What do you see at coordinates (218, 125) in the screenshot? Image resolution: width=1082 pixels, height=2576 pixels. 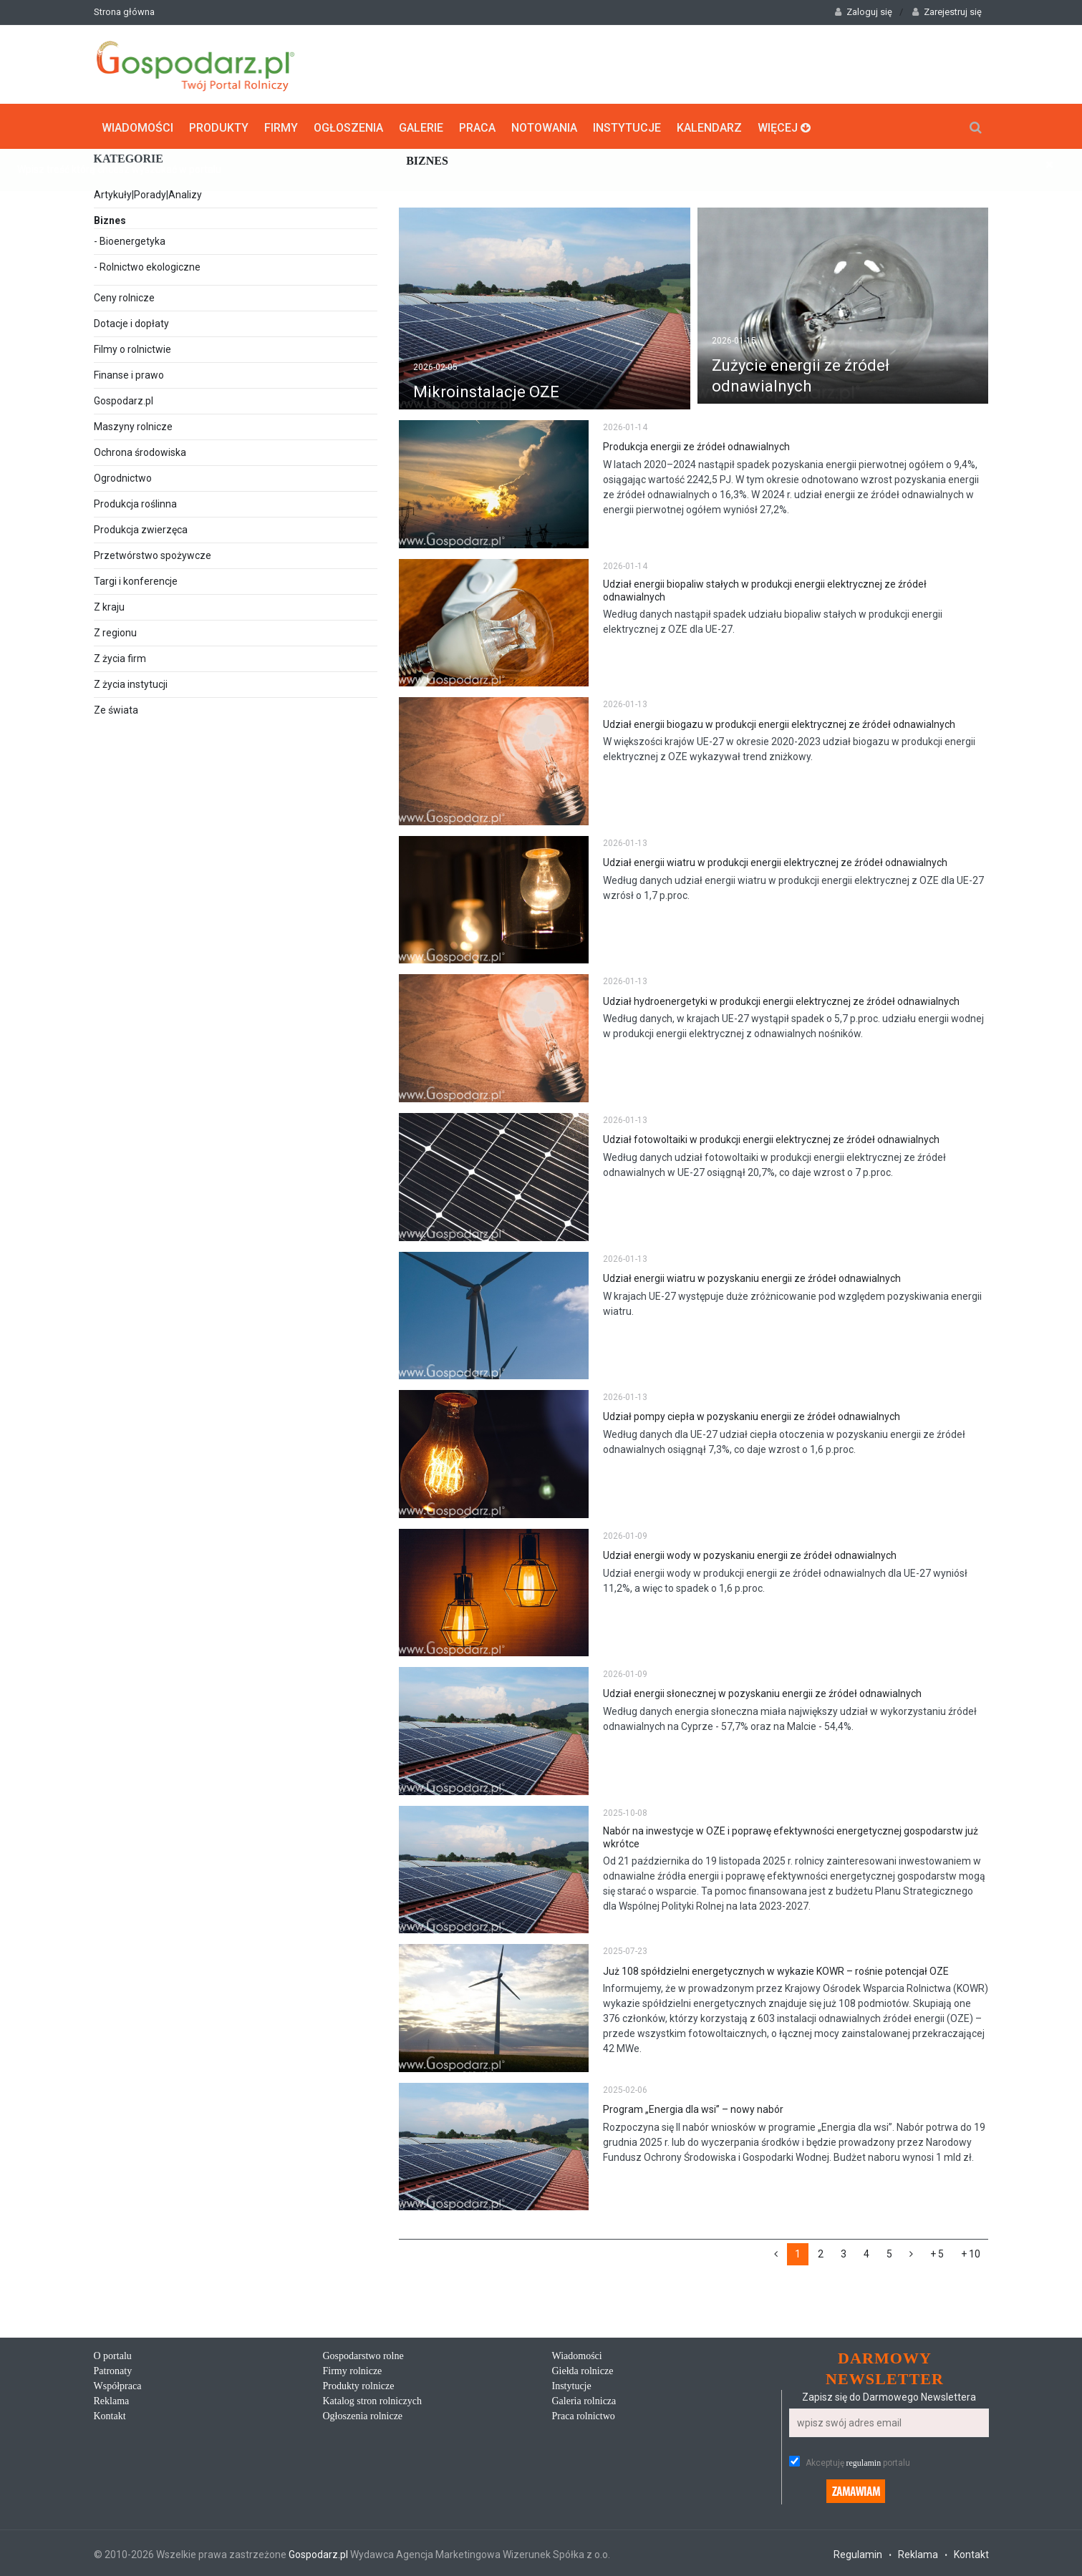 I see `Produkty` at bounding box center [218, 125].